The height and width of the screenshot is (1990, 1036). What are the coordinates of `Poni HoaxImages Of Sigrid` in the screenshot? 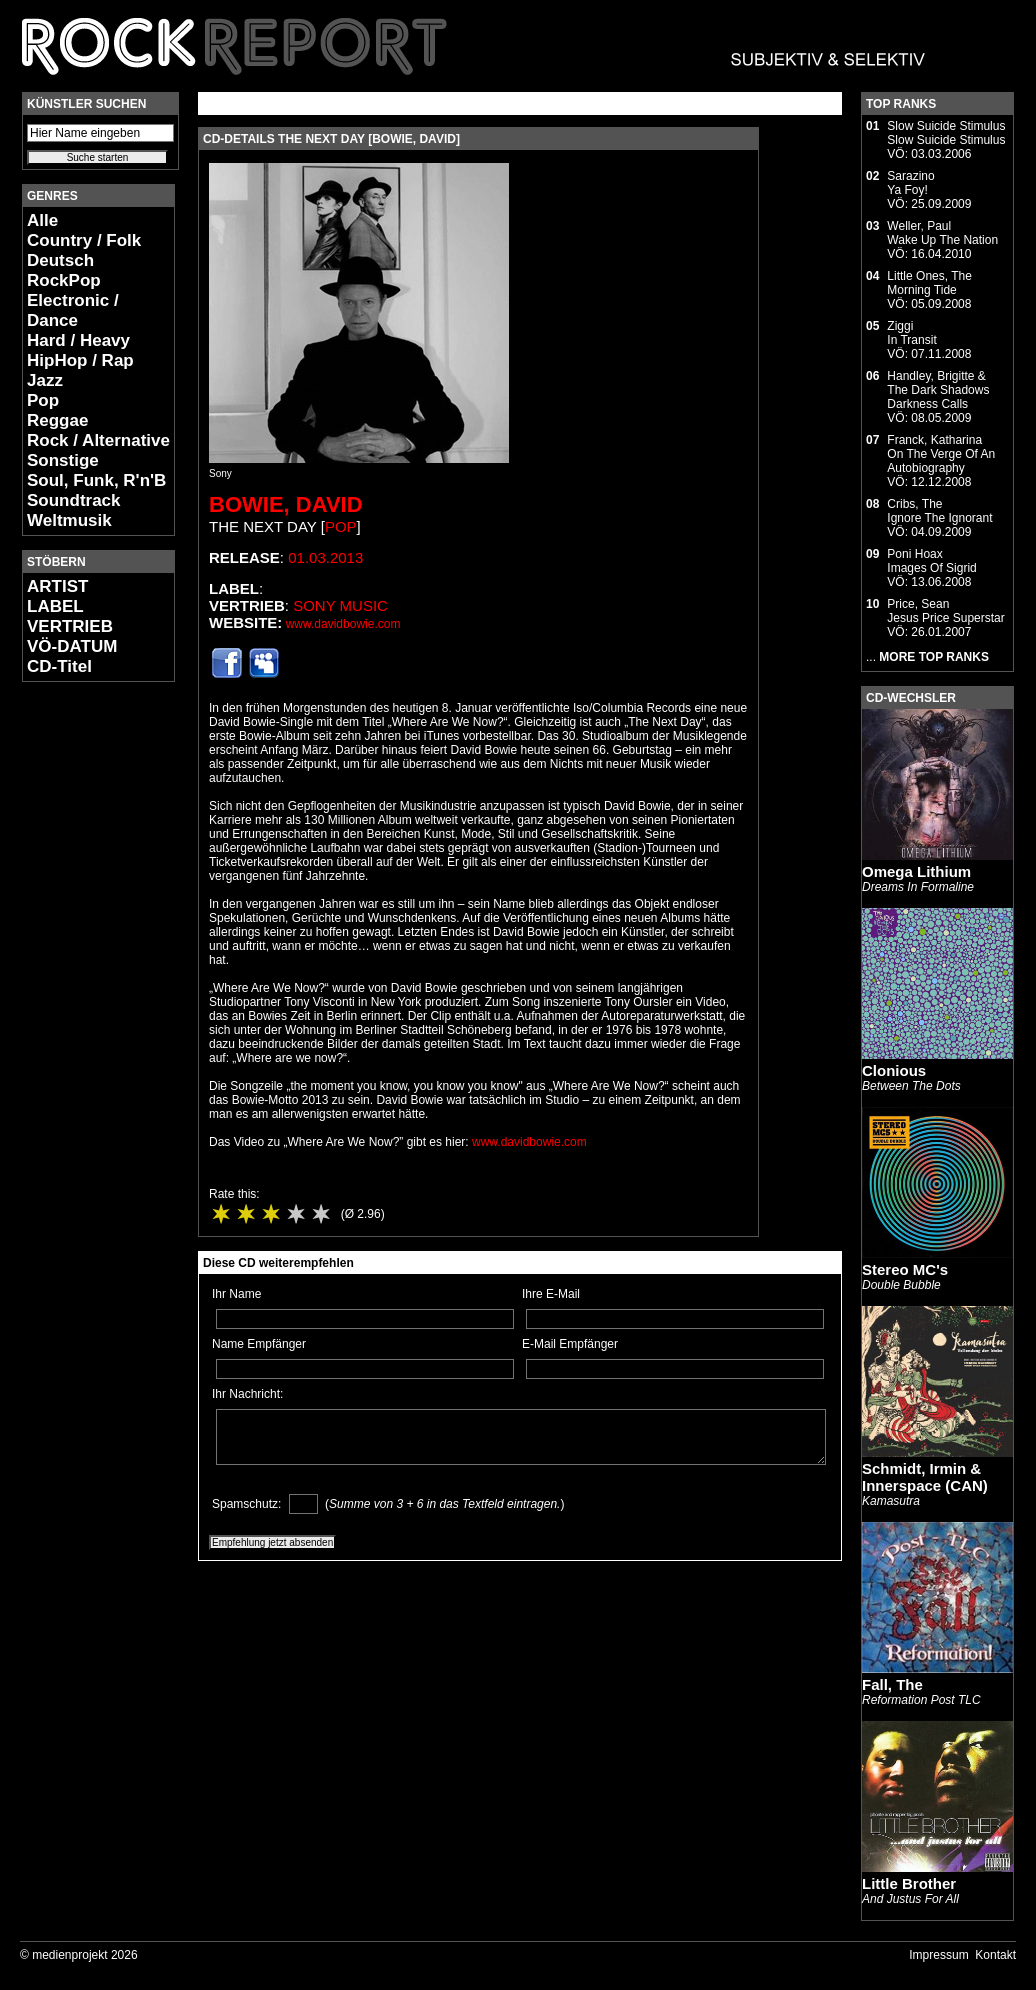 It's located at (931, 561).